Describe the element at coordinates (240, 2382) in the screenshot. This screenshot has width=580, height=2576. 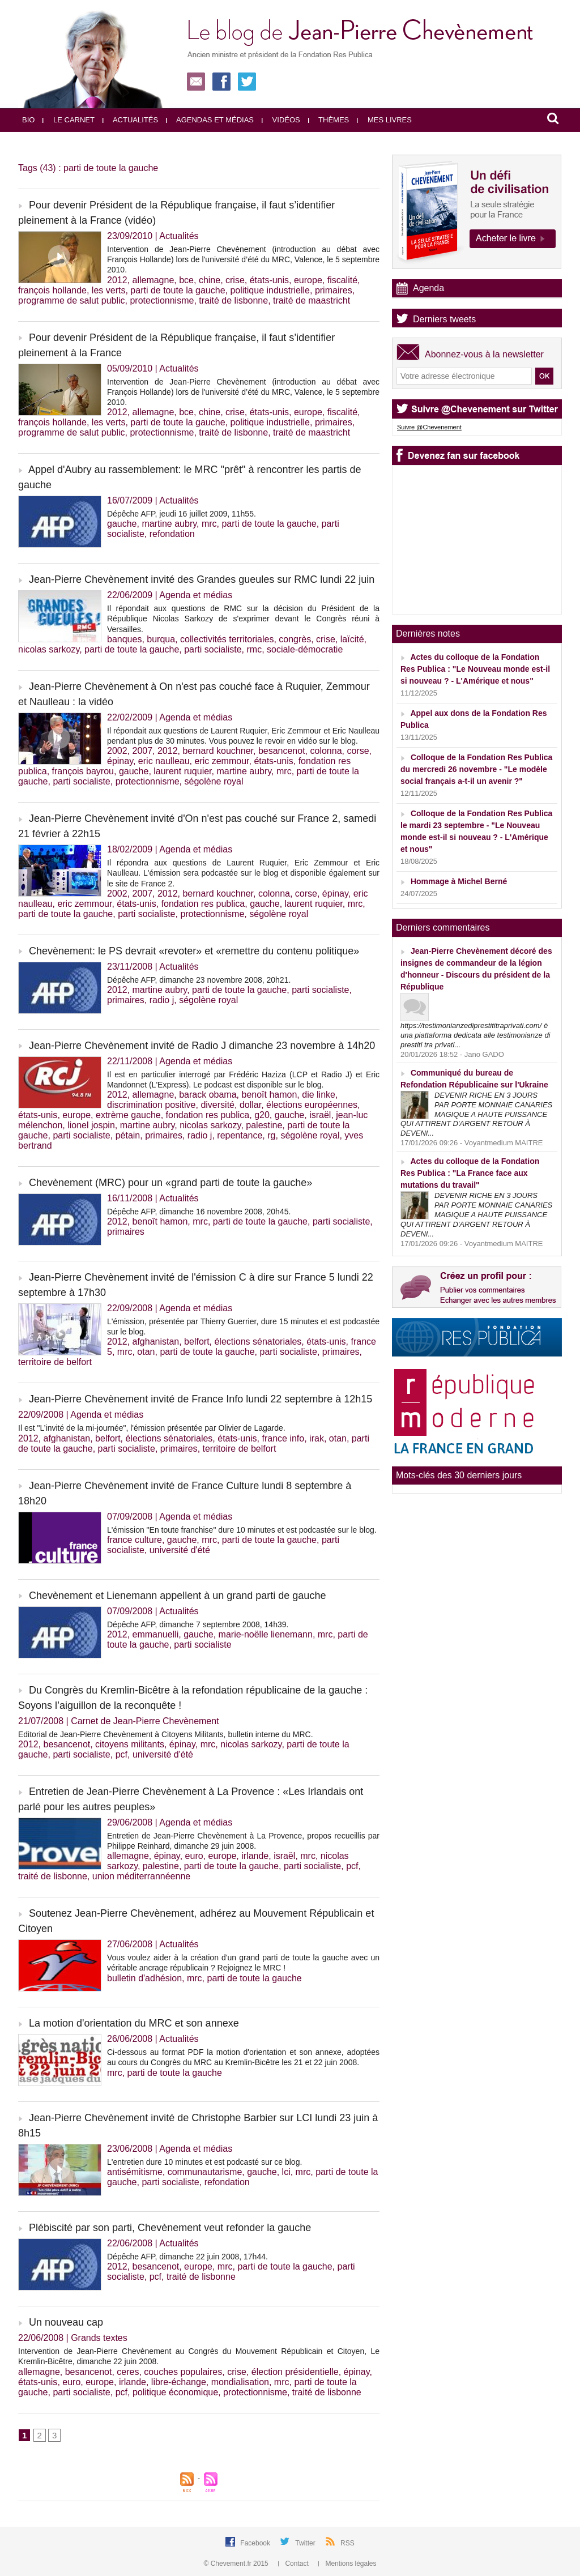
I see `mondialisation` at that location.